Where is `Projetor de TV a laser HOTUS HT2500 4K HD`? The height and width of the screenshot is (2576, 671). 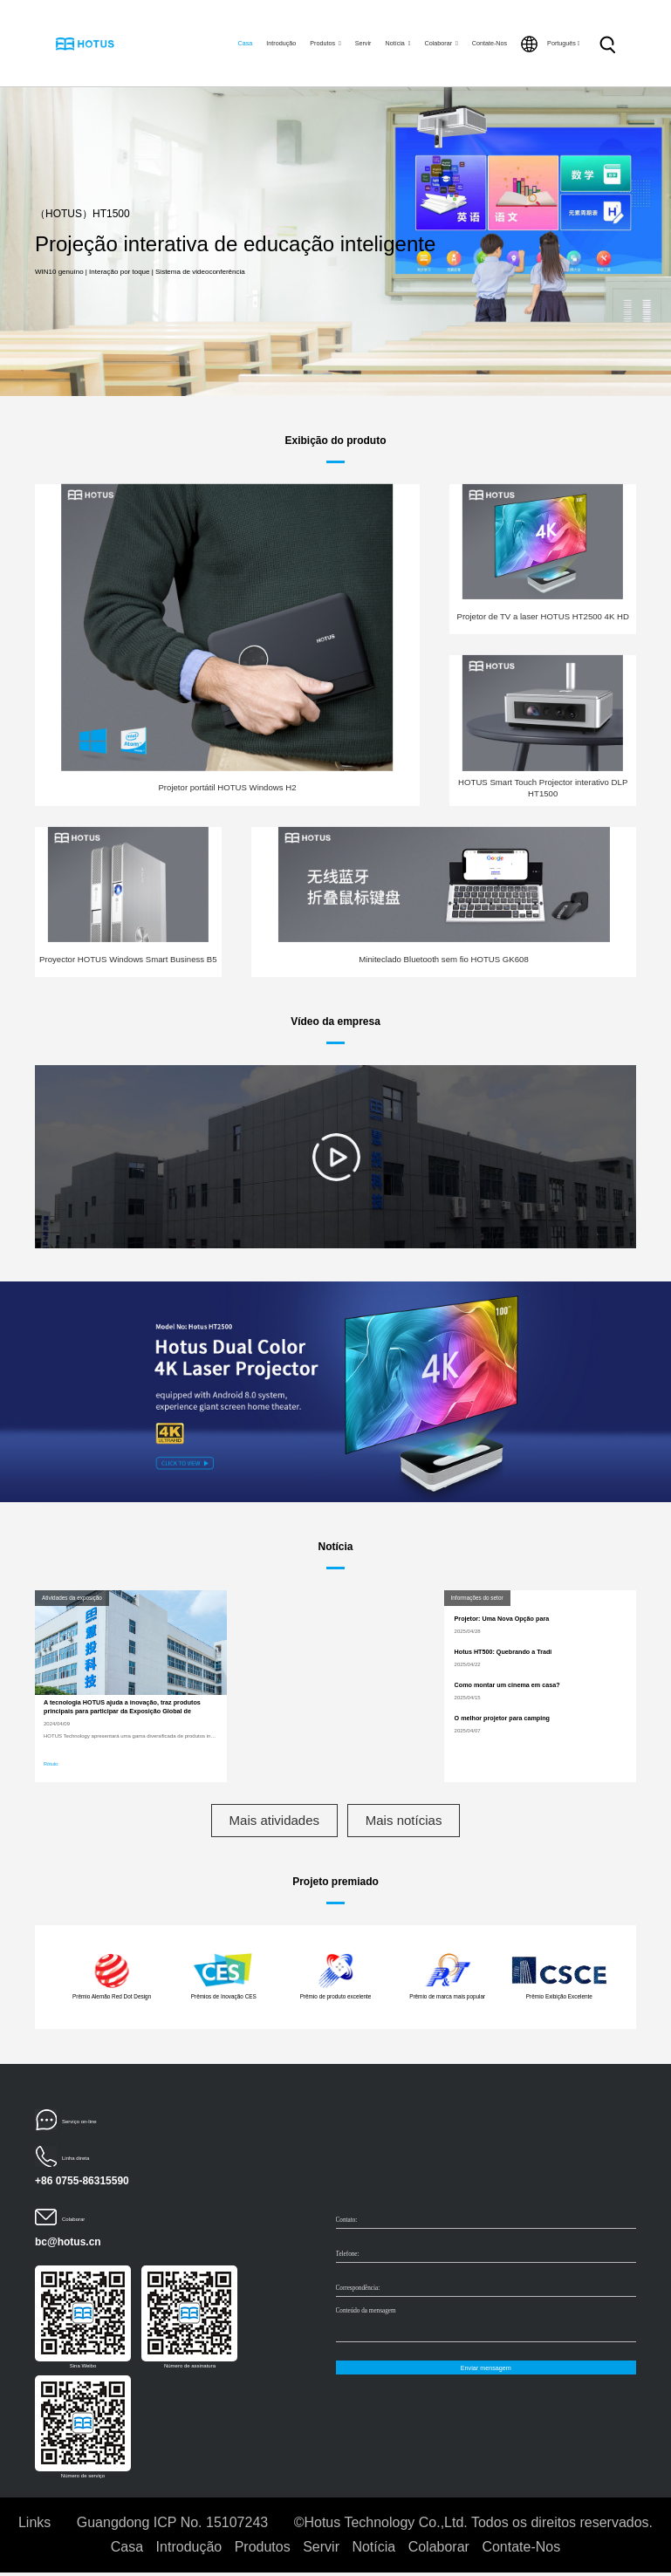 Projetor de TV a laser HOTUS HT2500 4K HD is located at coordinates (542, 616).